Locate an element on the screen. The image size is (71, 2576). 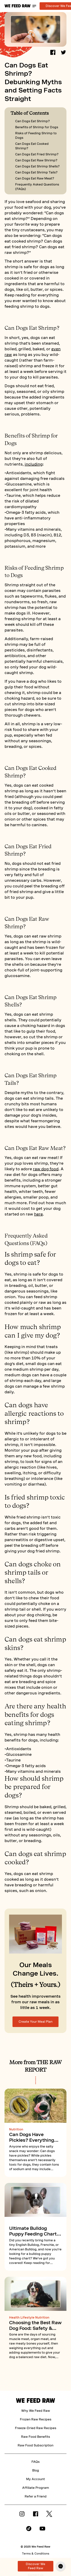
Freeze-Dried Raw Recipes is located at coordinates (35, 2428).